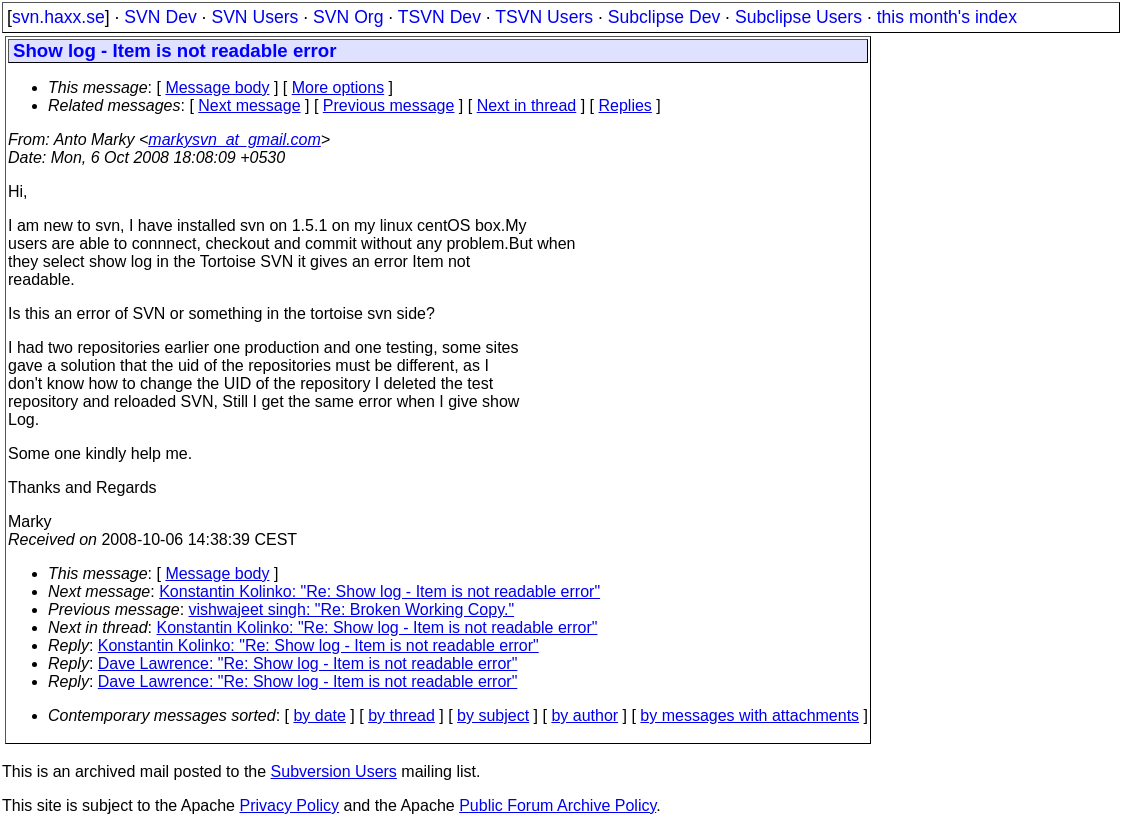 Image resolution: width=1122 pixels, height=831 pixels. I want to click on markysvn_at_gmail.com, so click(234, 139).